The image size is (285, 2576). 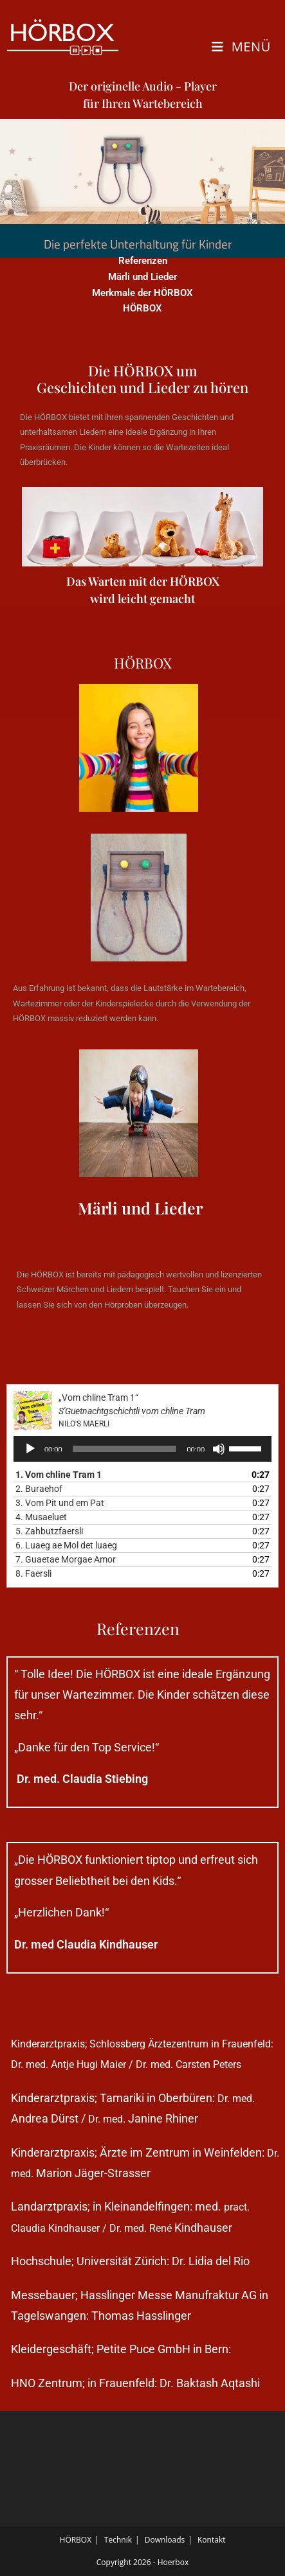 What do you see at coordinates (241, 46) in the screenshot?
I see `[Mobiles Menü]` at bounding box center [241, 46].